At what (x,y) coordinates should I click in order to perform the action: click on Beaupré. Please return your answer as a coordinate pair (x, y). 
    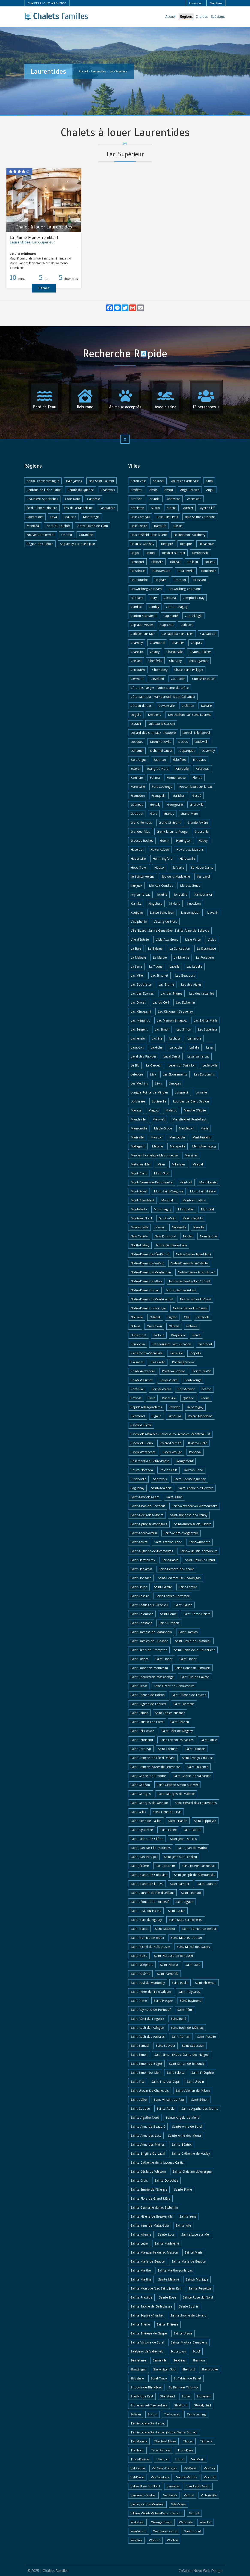
    Looking at the image, I should click on (167, 544).